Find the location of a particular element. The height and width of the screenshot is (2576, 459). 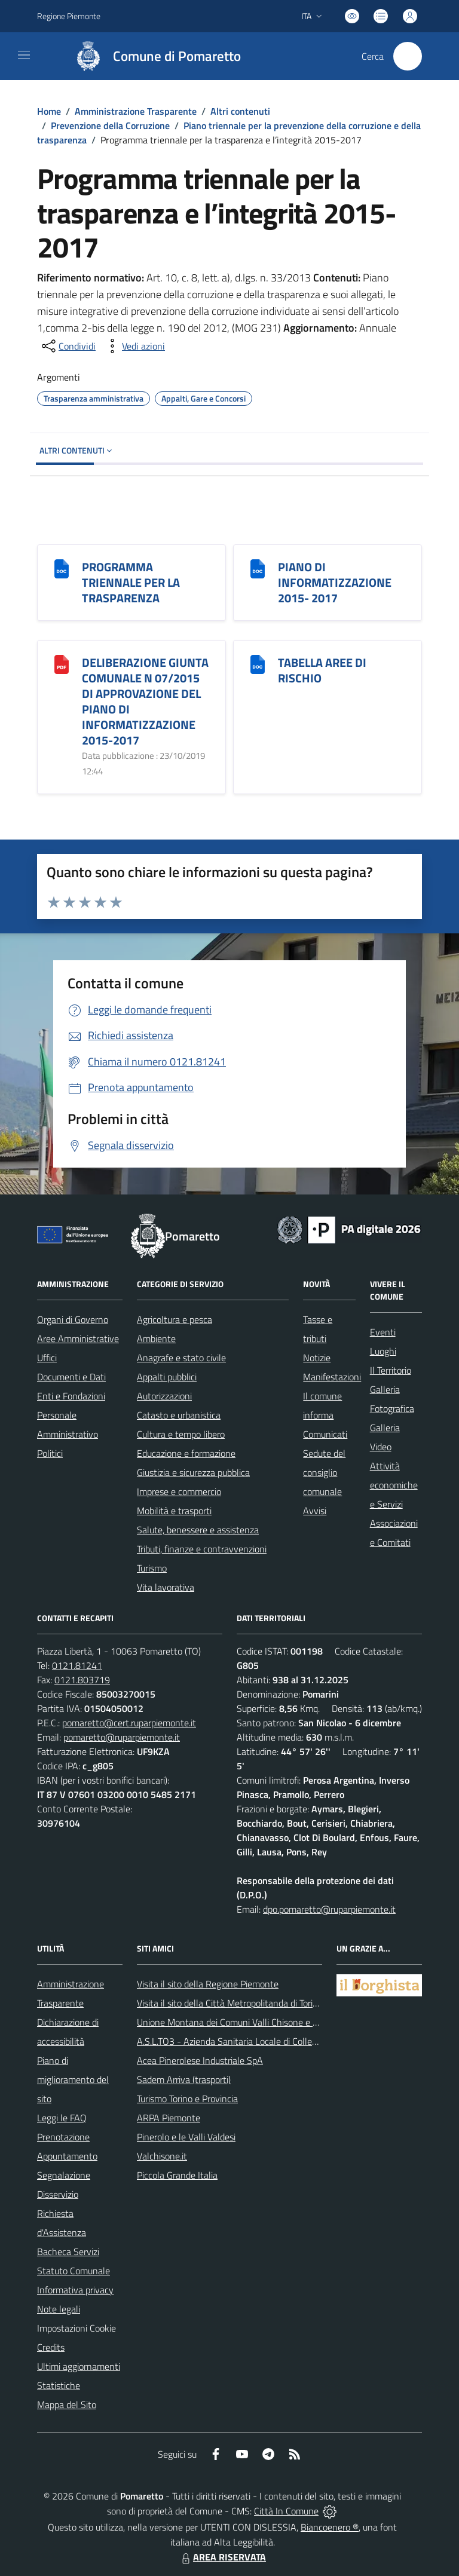

Autorizzazioni is located at coordinates (164, 1396).